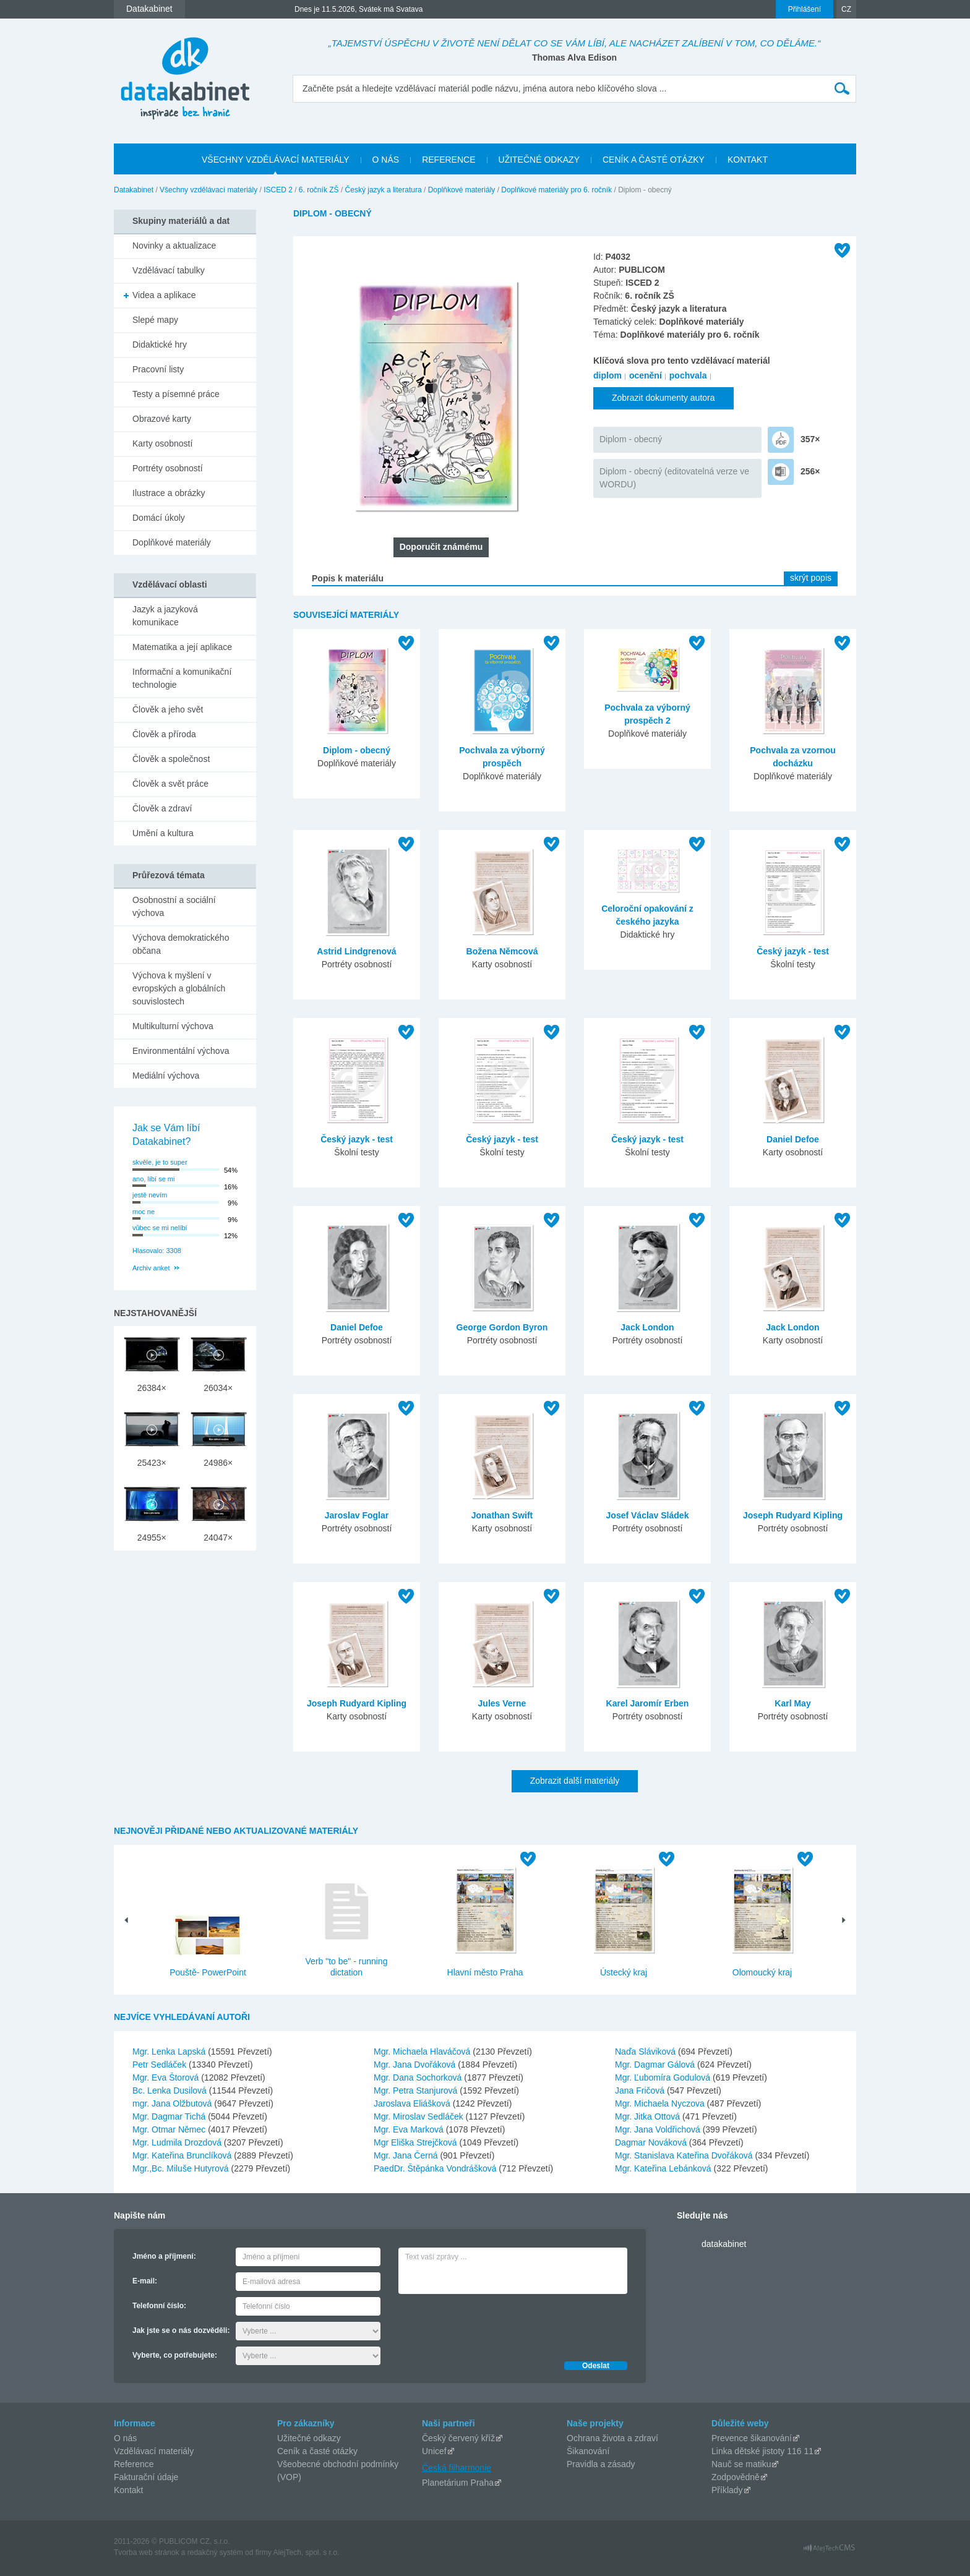 The width and height of the screenshot is (970, 2576). Describe the element at coordinates (407, 2155) in the screenshot. I see `Mgr. Jana Černá` at that location.